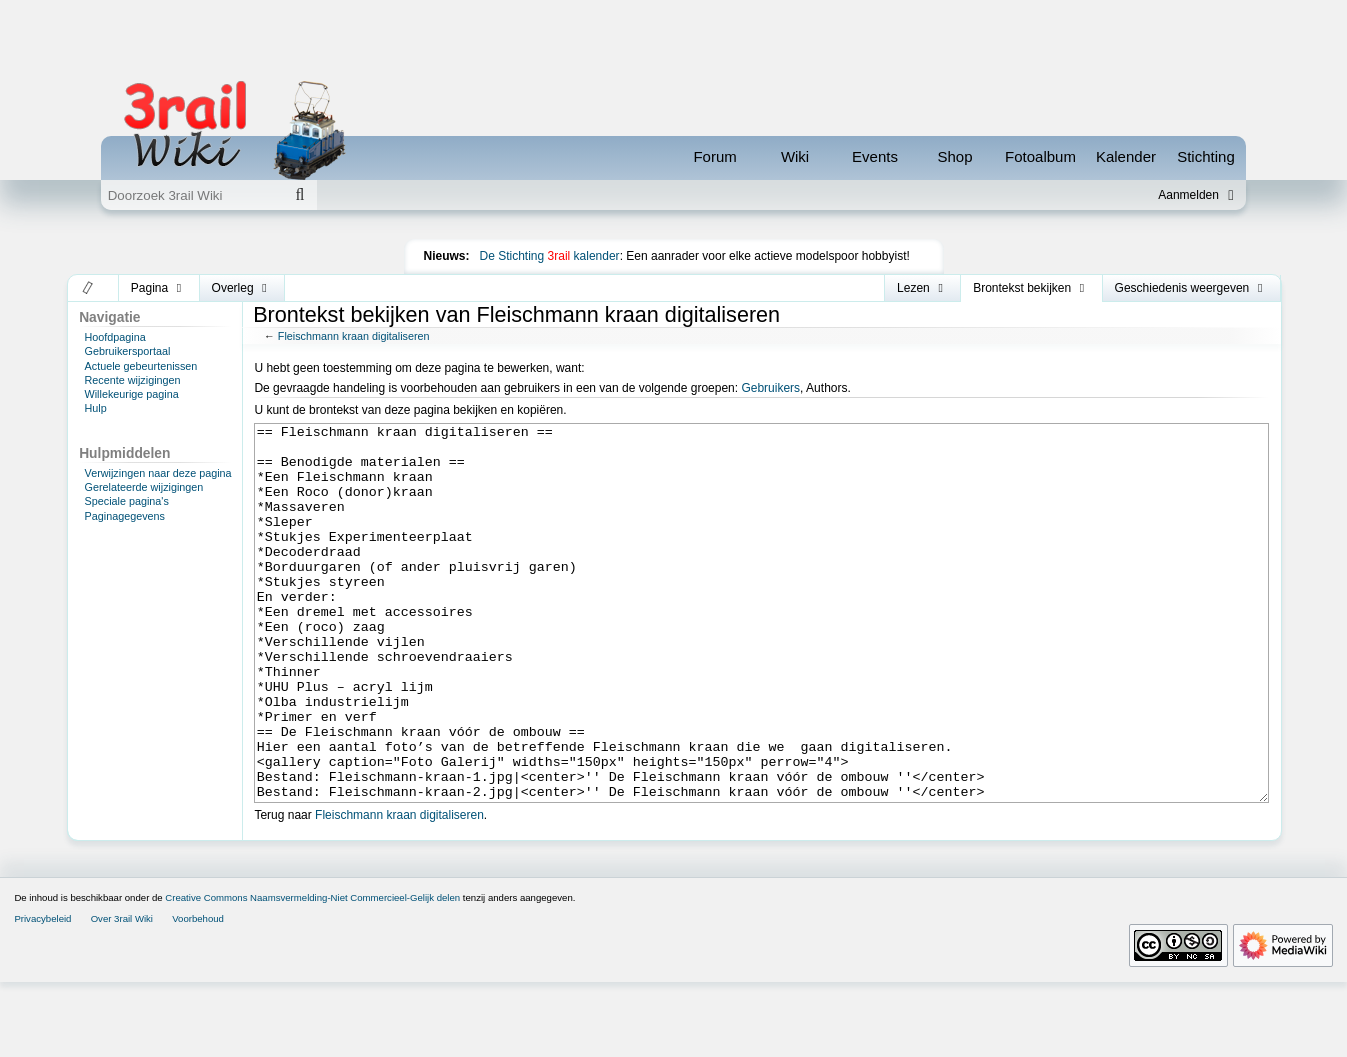 This screenshot has height=1057, width=1347. What do you see at coordinates (141, 366) in the screenshot?
I see `Actuele gebeurtenissen` at bounding box center [141, 366].